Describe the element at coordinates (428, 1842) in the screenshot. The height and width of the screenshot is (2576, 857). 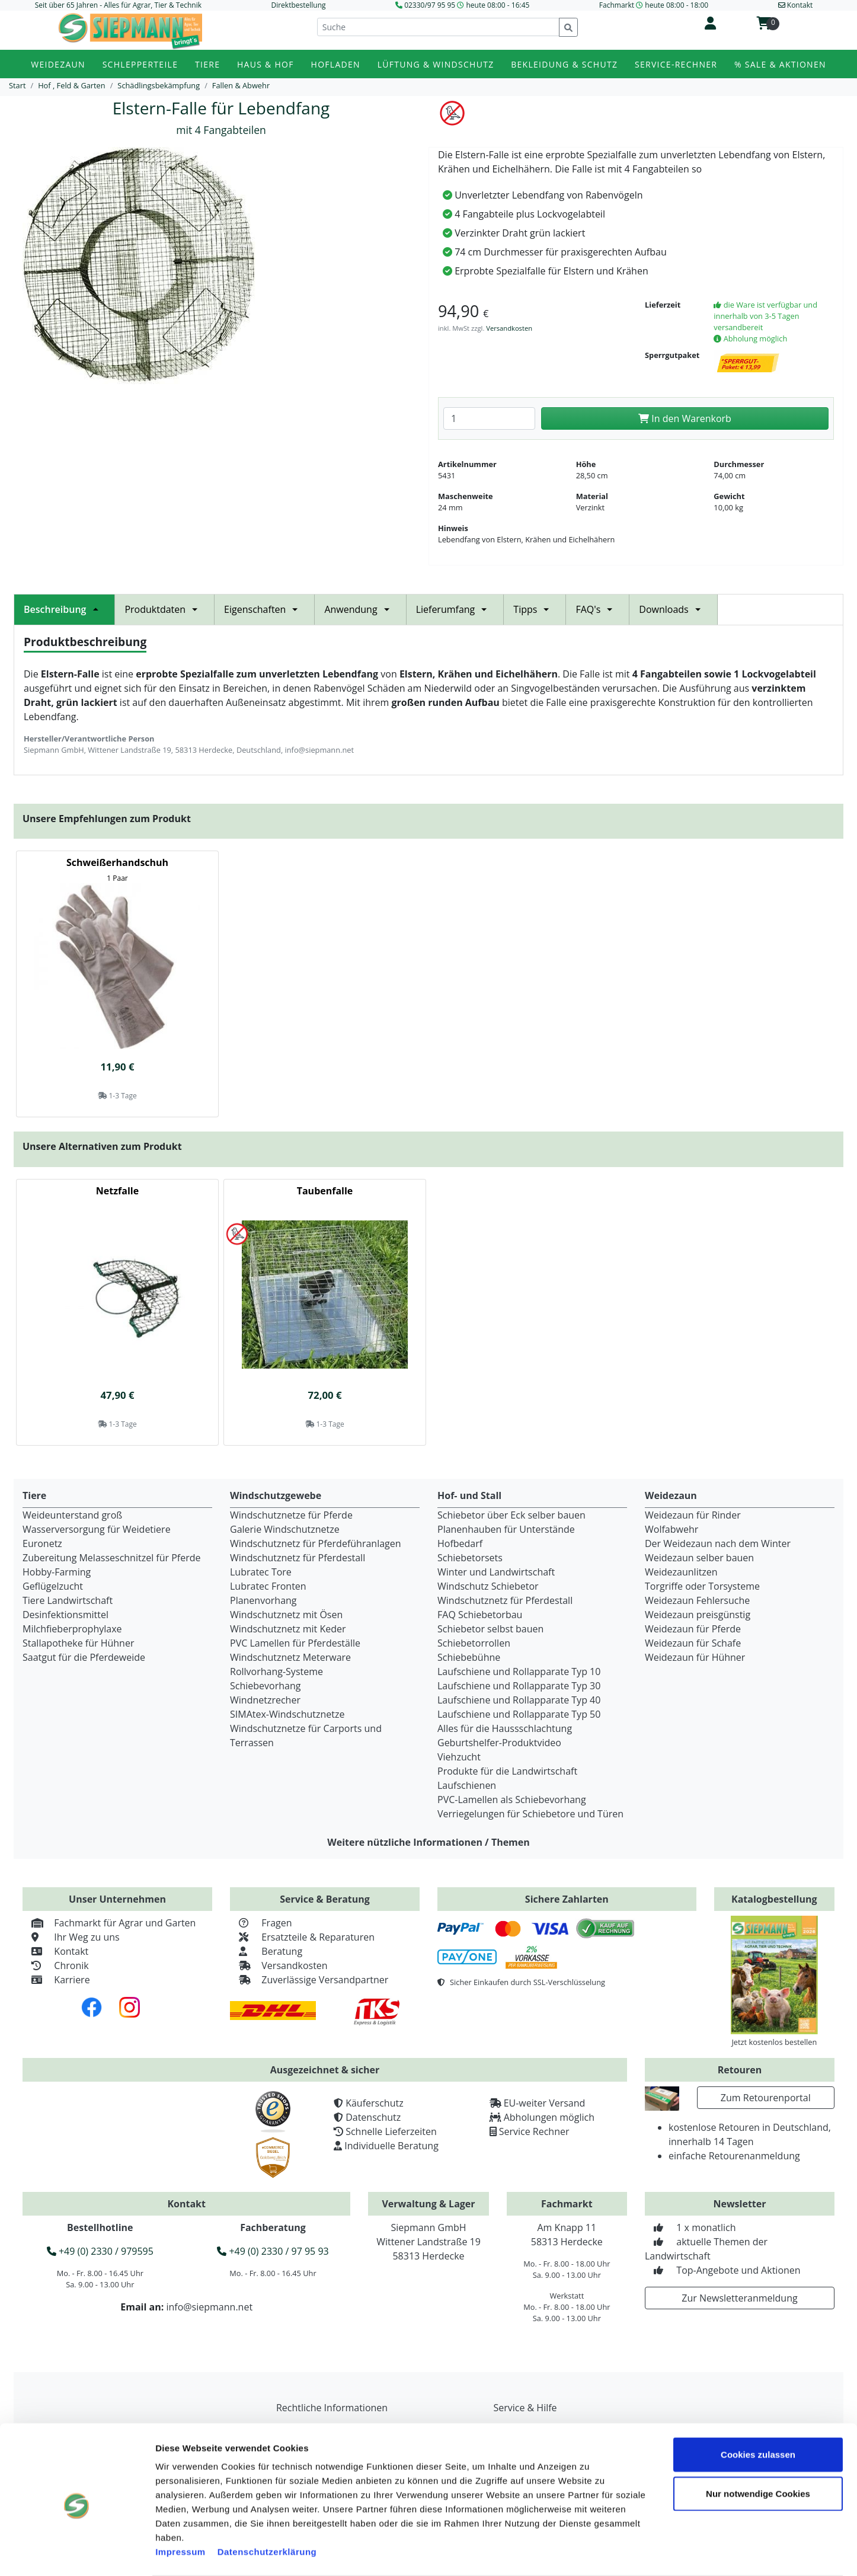
I see `Weitere nützliche Informationen / Themen` at that location.